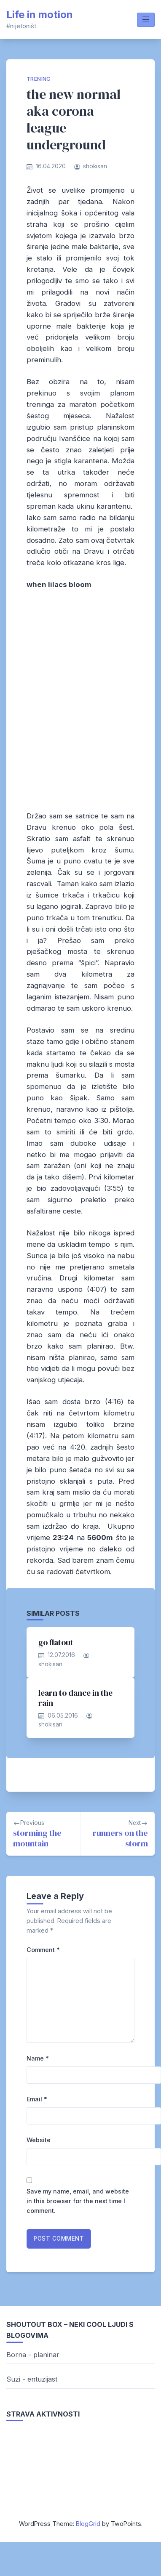  What do you see at coordinates (55, 1642) in the screenshot?
I see `go flatout` at bounding box center [55, 1642].